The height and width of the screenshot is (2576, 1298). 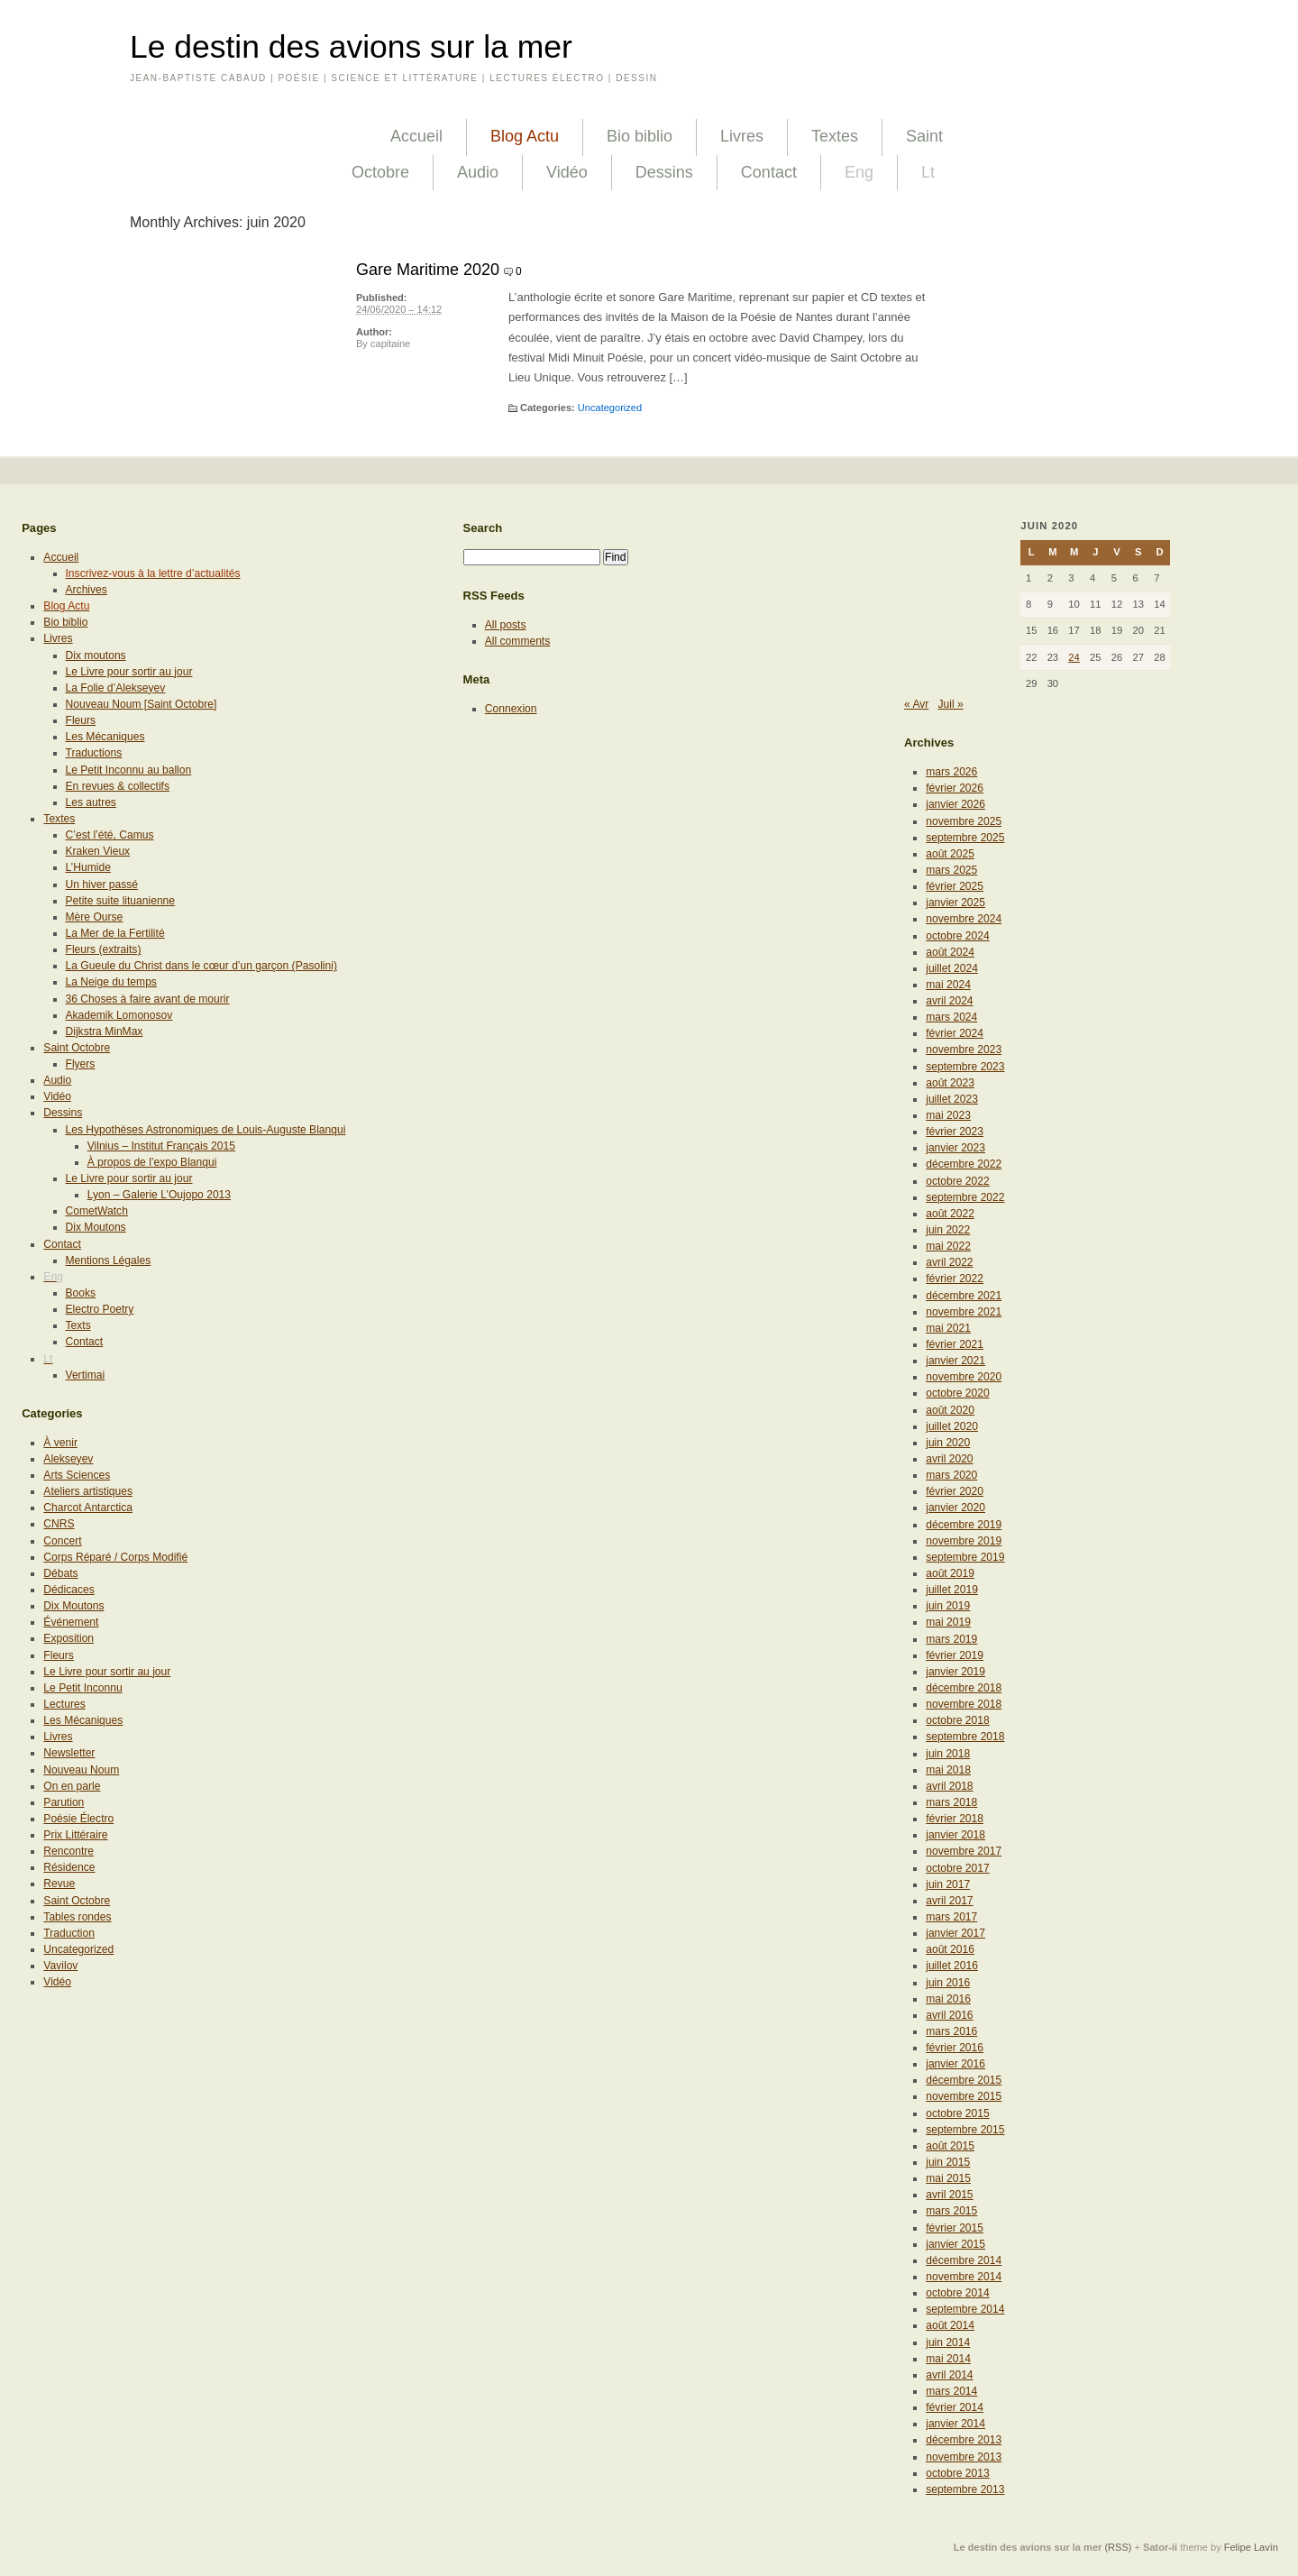 What do you see at coordinates (955, 902) in the screenshot?
I see `janvier 2025` at bounding box center [955, 902].